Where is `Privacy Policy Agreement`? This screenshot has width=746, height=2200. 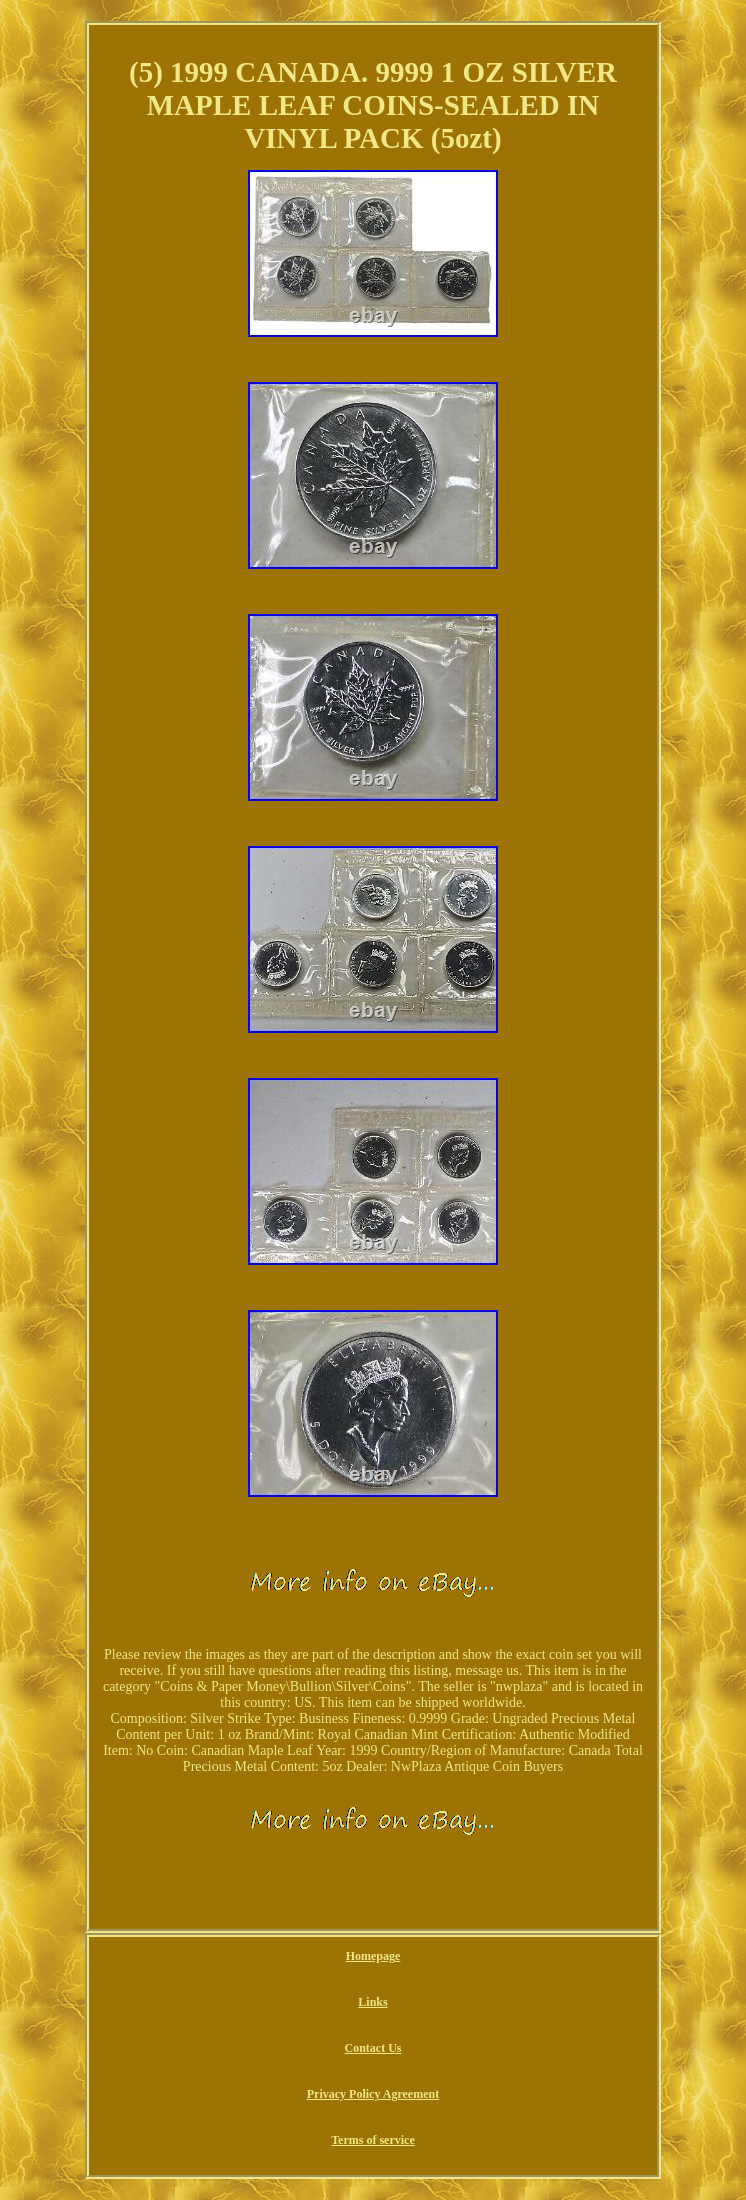
Privacy Policy Agreement is located at coordinates (373, 2094).